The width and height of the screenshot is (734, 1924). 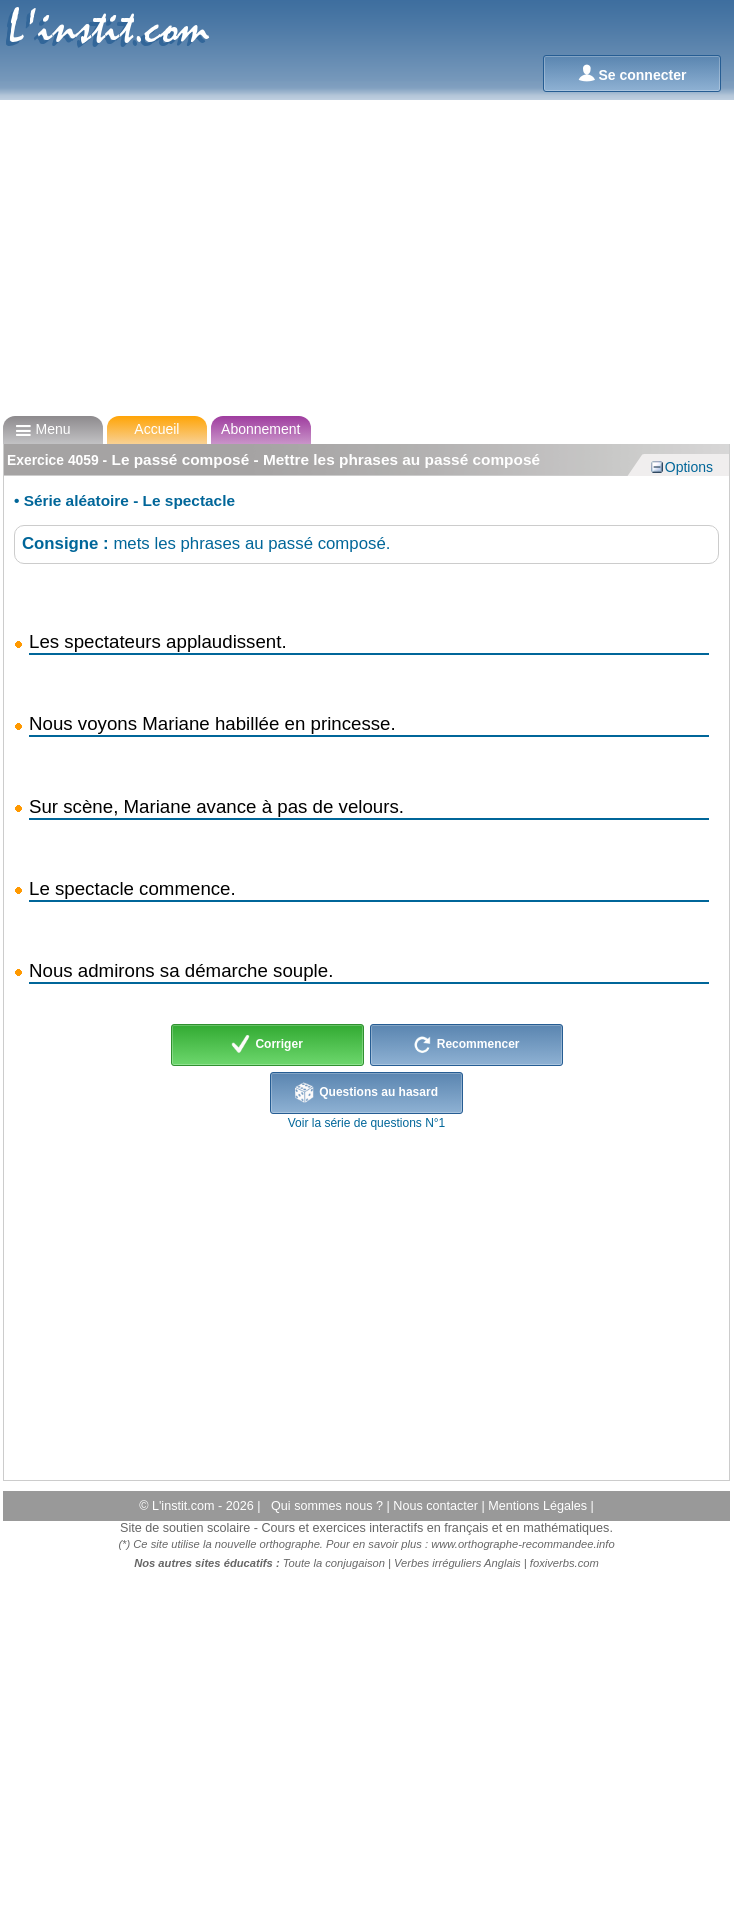 I want to click on Voir la série de questions N°1, so click(x=367, y=1123).